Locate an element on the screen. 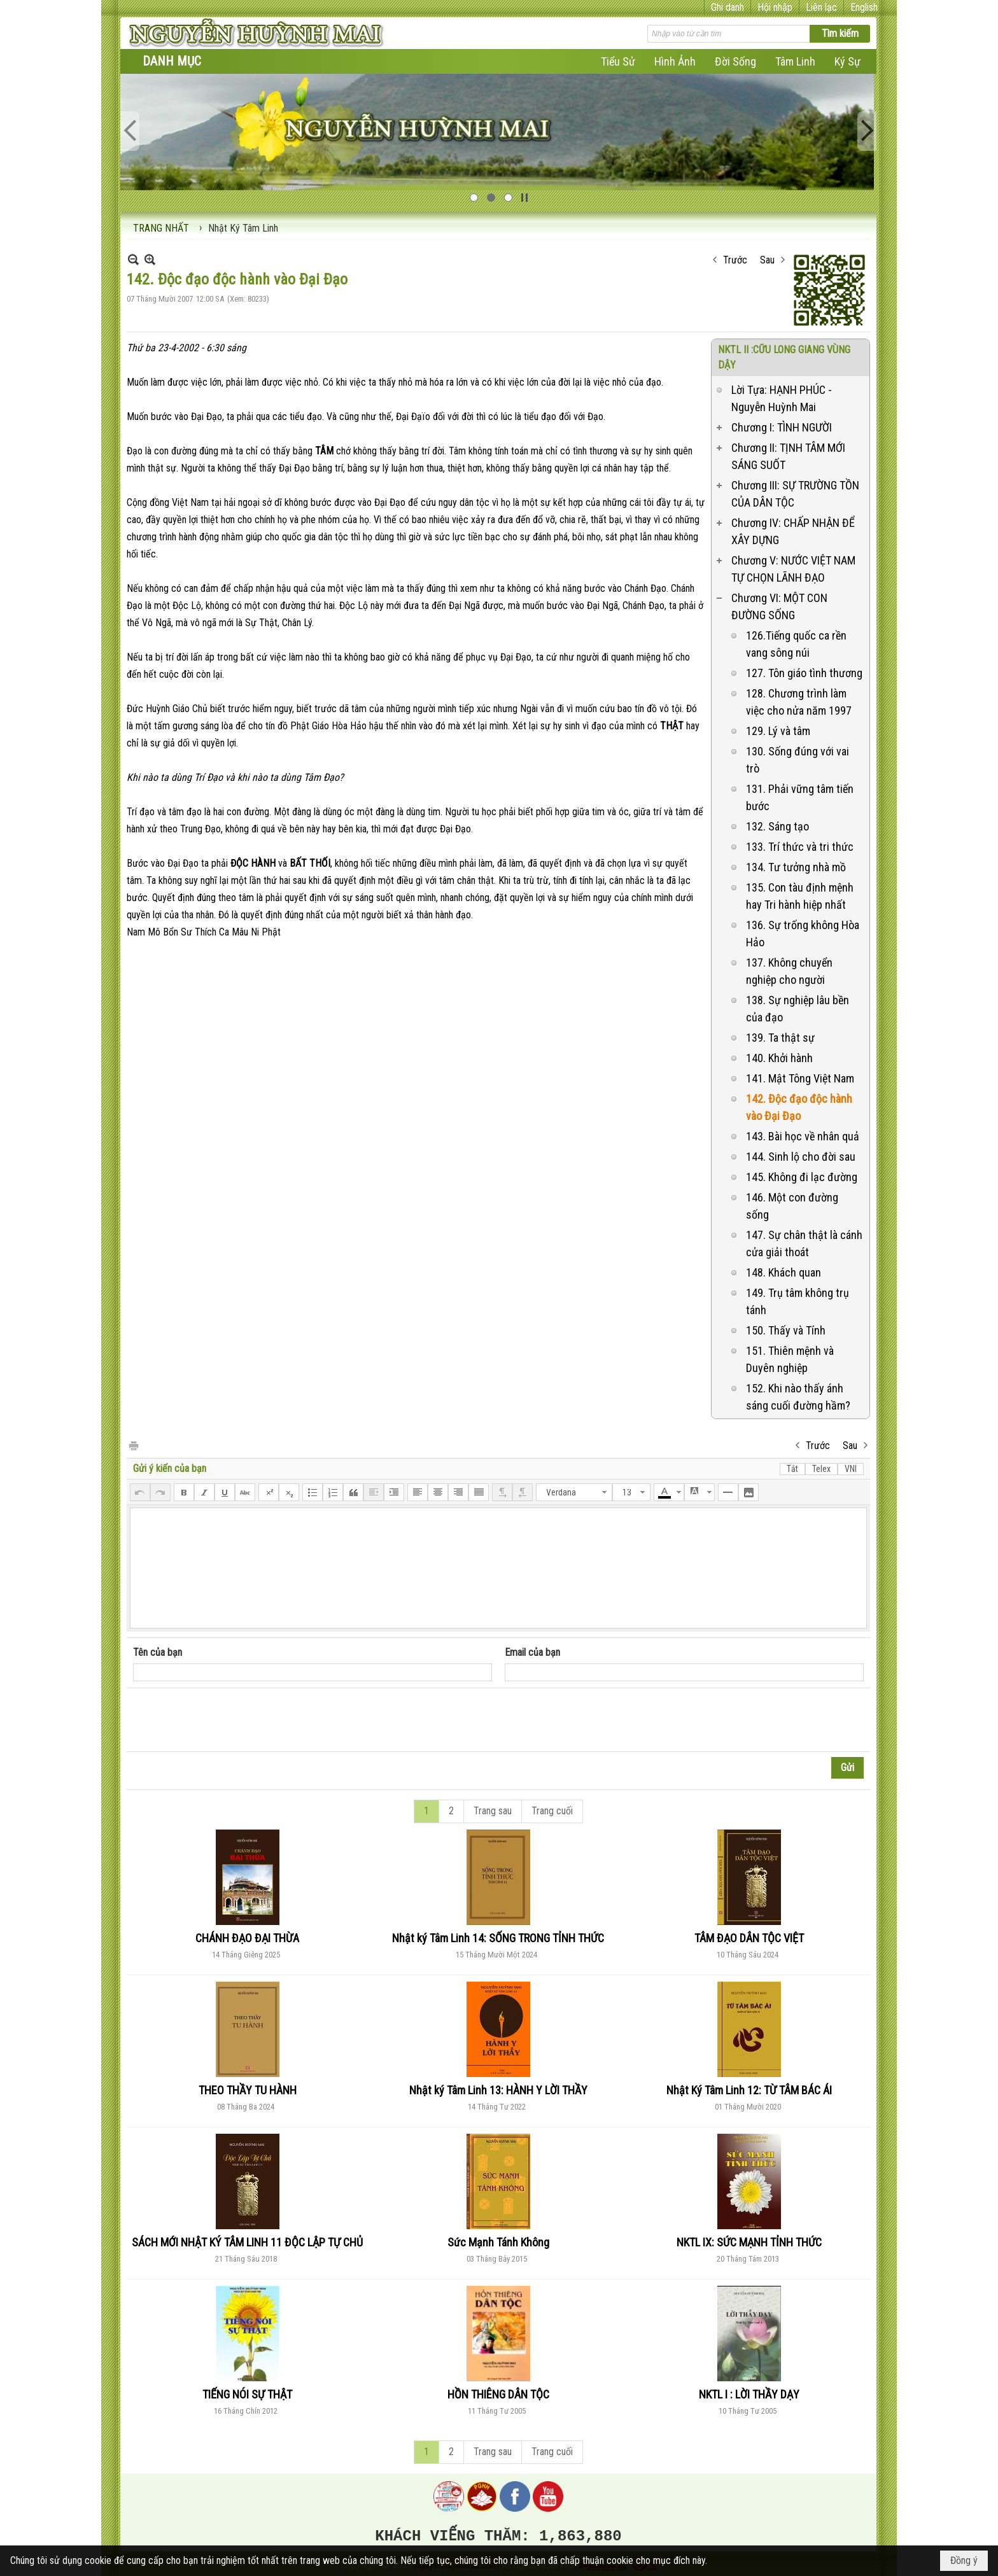  Tắt is located at coordinates (792, 1469).